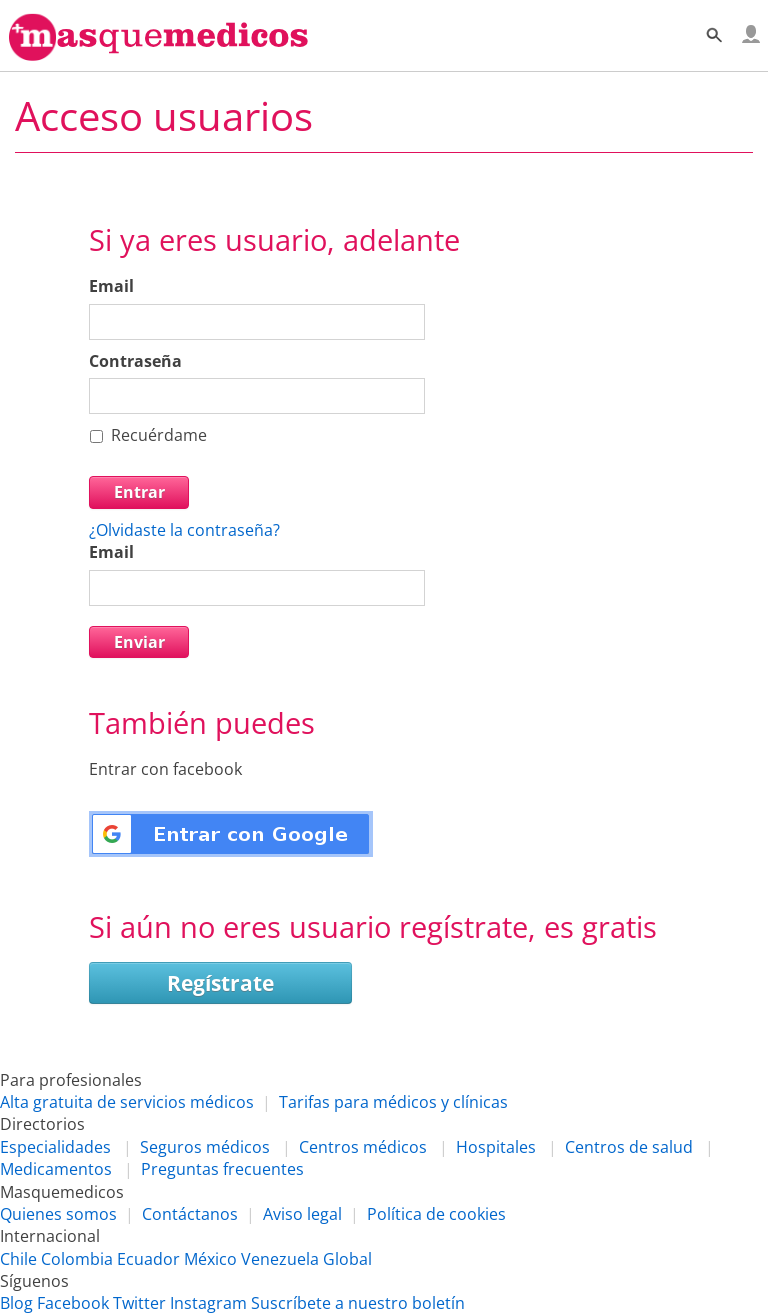  Describe the element at coordinates (496, 1147) in the screenshot. I see `Hospitales` at that location.